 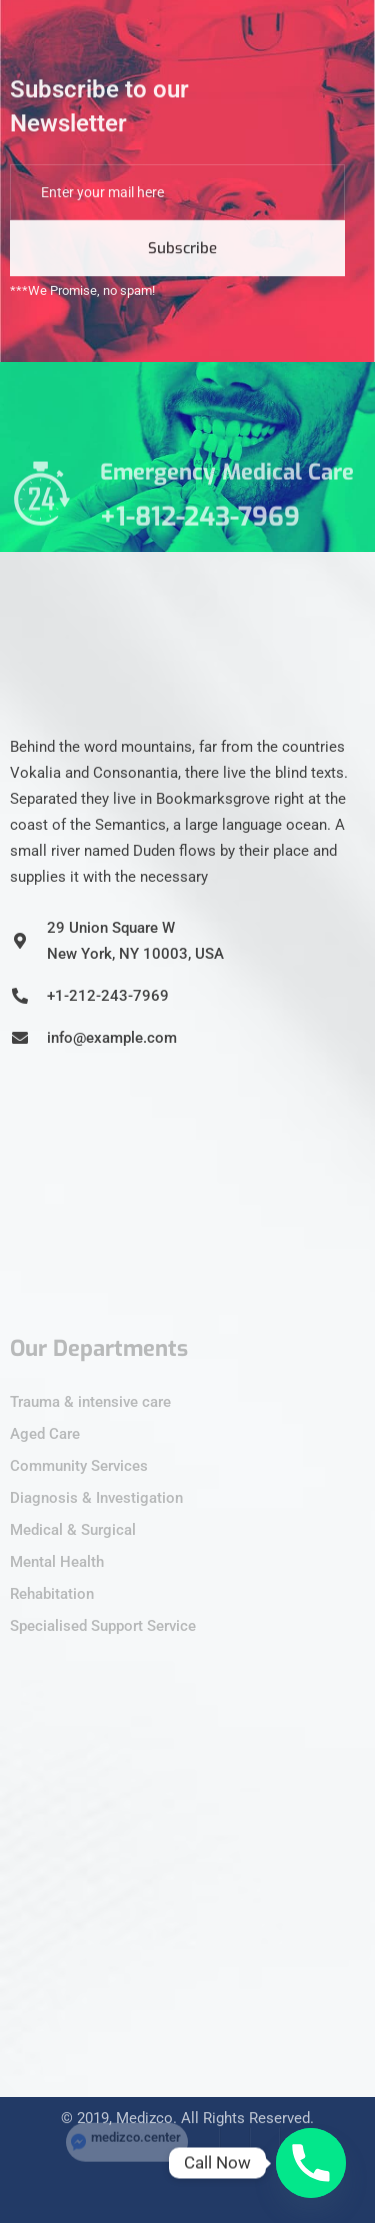 I want to click on [Phone], so click(x=311, y=2163).